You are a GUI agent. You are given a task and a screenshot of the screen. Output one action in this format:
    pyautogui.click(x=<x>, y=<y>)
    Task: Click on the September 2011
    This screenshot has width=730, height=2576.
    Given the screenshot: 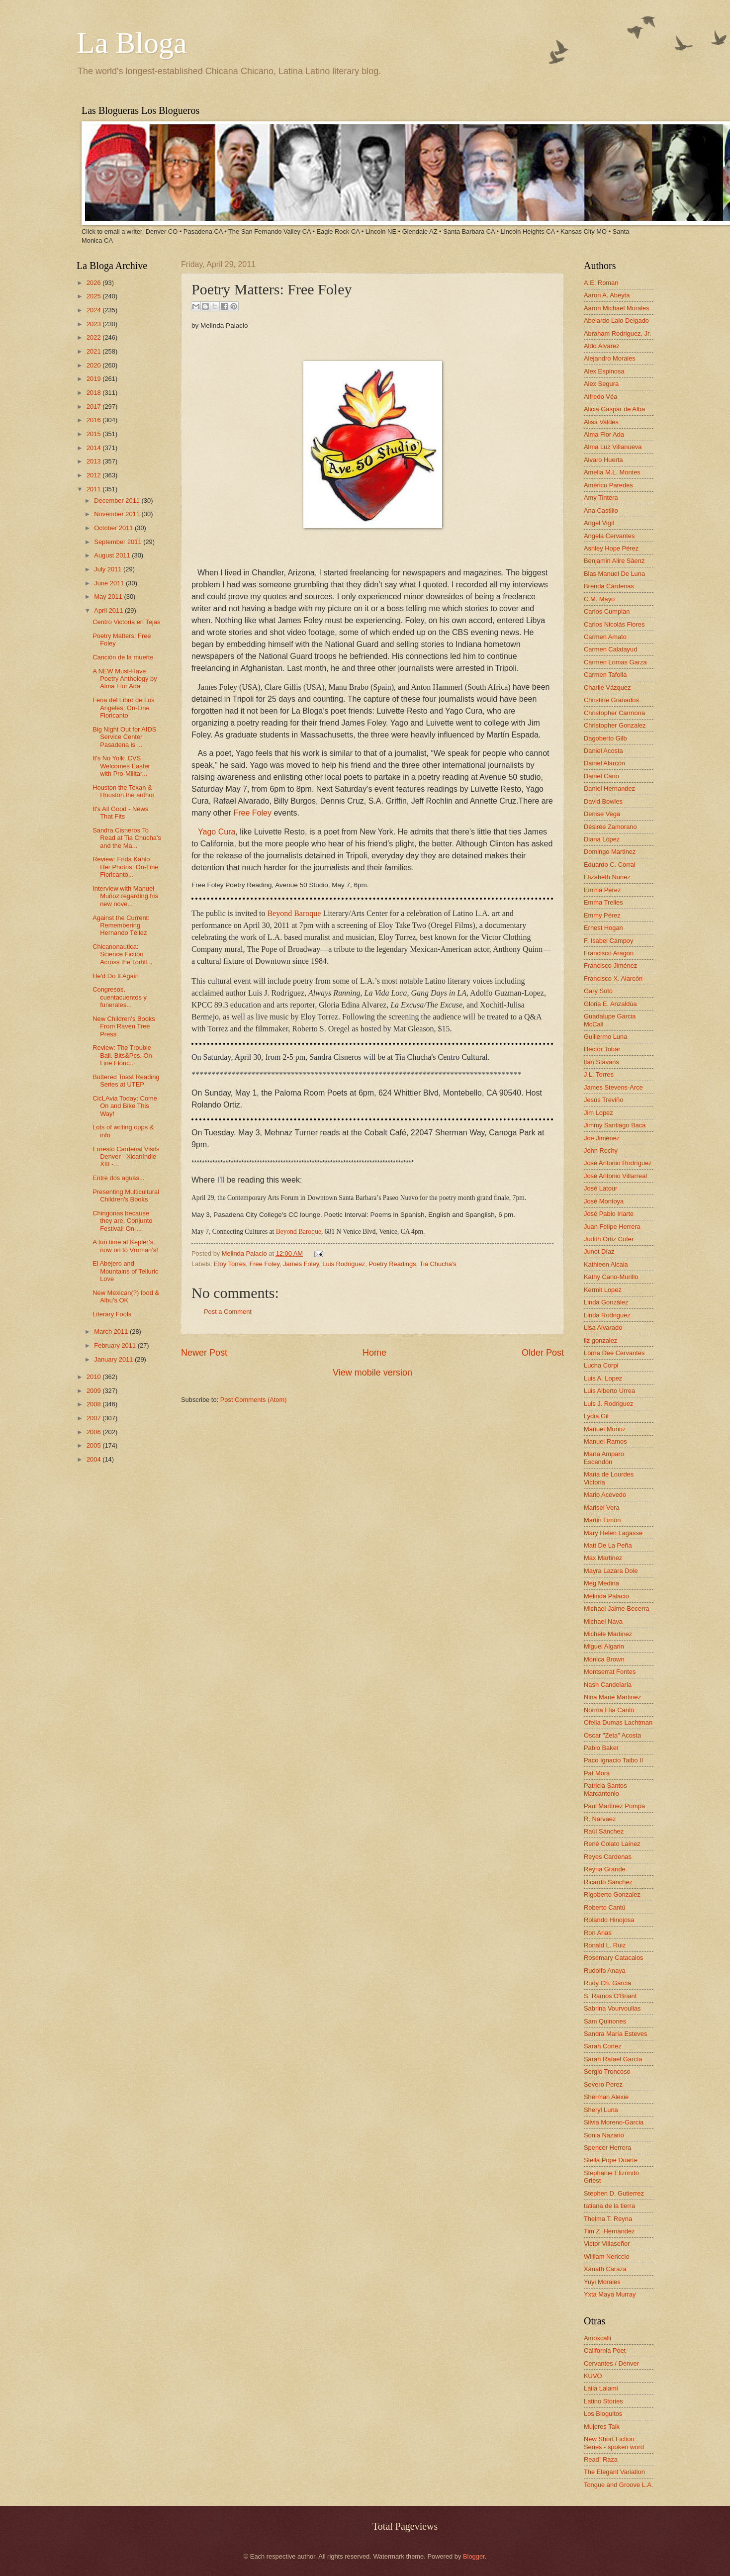 What is the action you would take?
    pyautogui.click(x=118, y=542)
    